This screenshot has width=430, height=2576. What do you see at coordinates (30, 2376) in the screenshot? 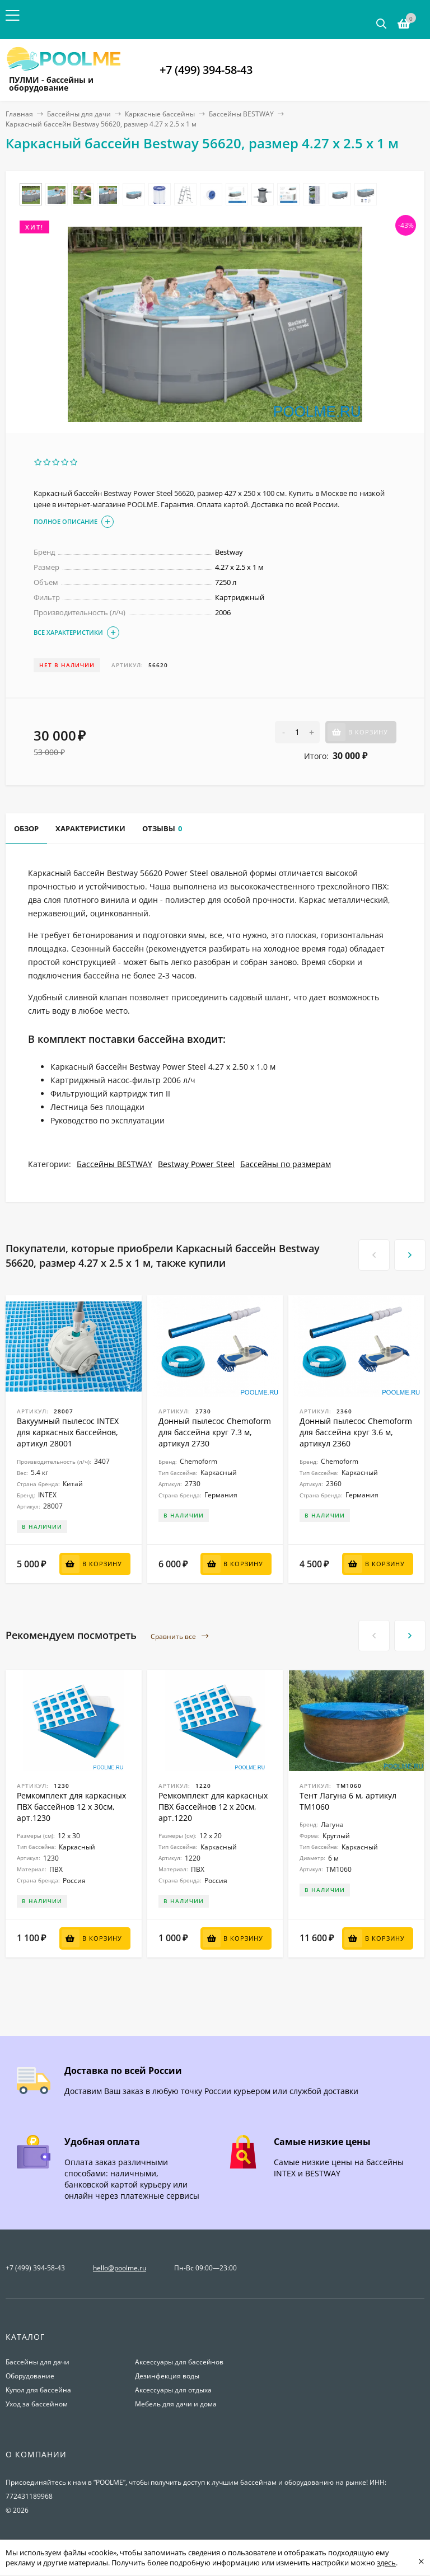
I see `Оборудование` at bounding box center [30, 2376].